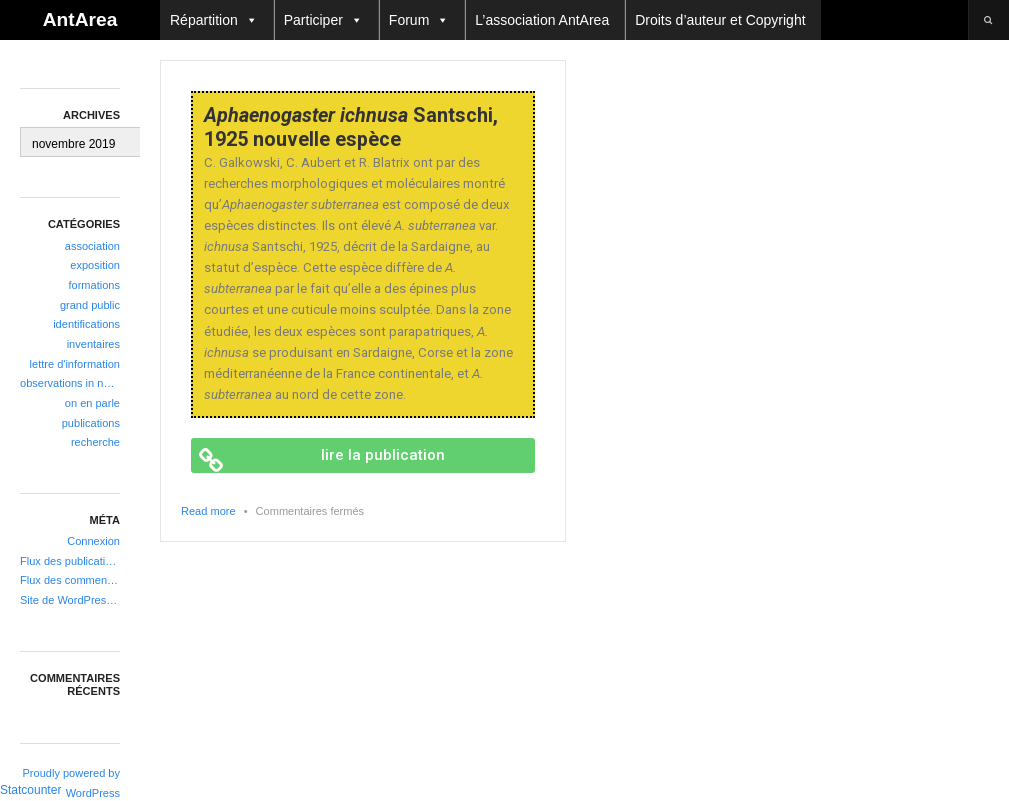 This screenshot has width=1009, height=801. What do you see at coordinates (214, 20) in the screenshot?
I see `Répartition [button]` at bounding box center [214, 20].